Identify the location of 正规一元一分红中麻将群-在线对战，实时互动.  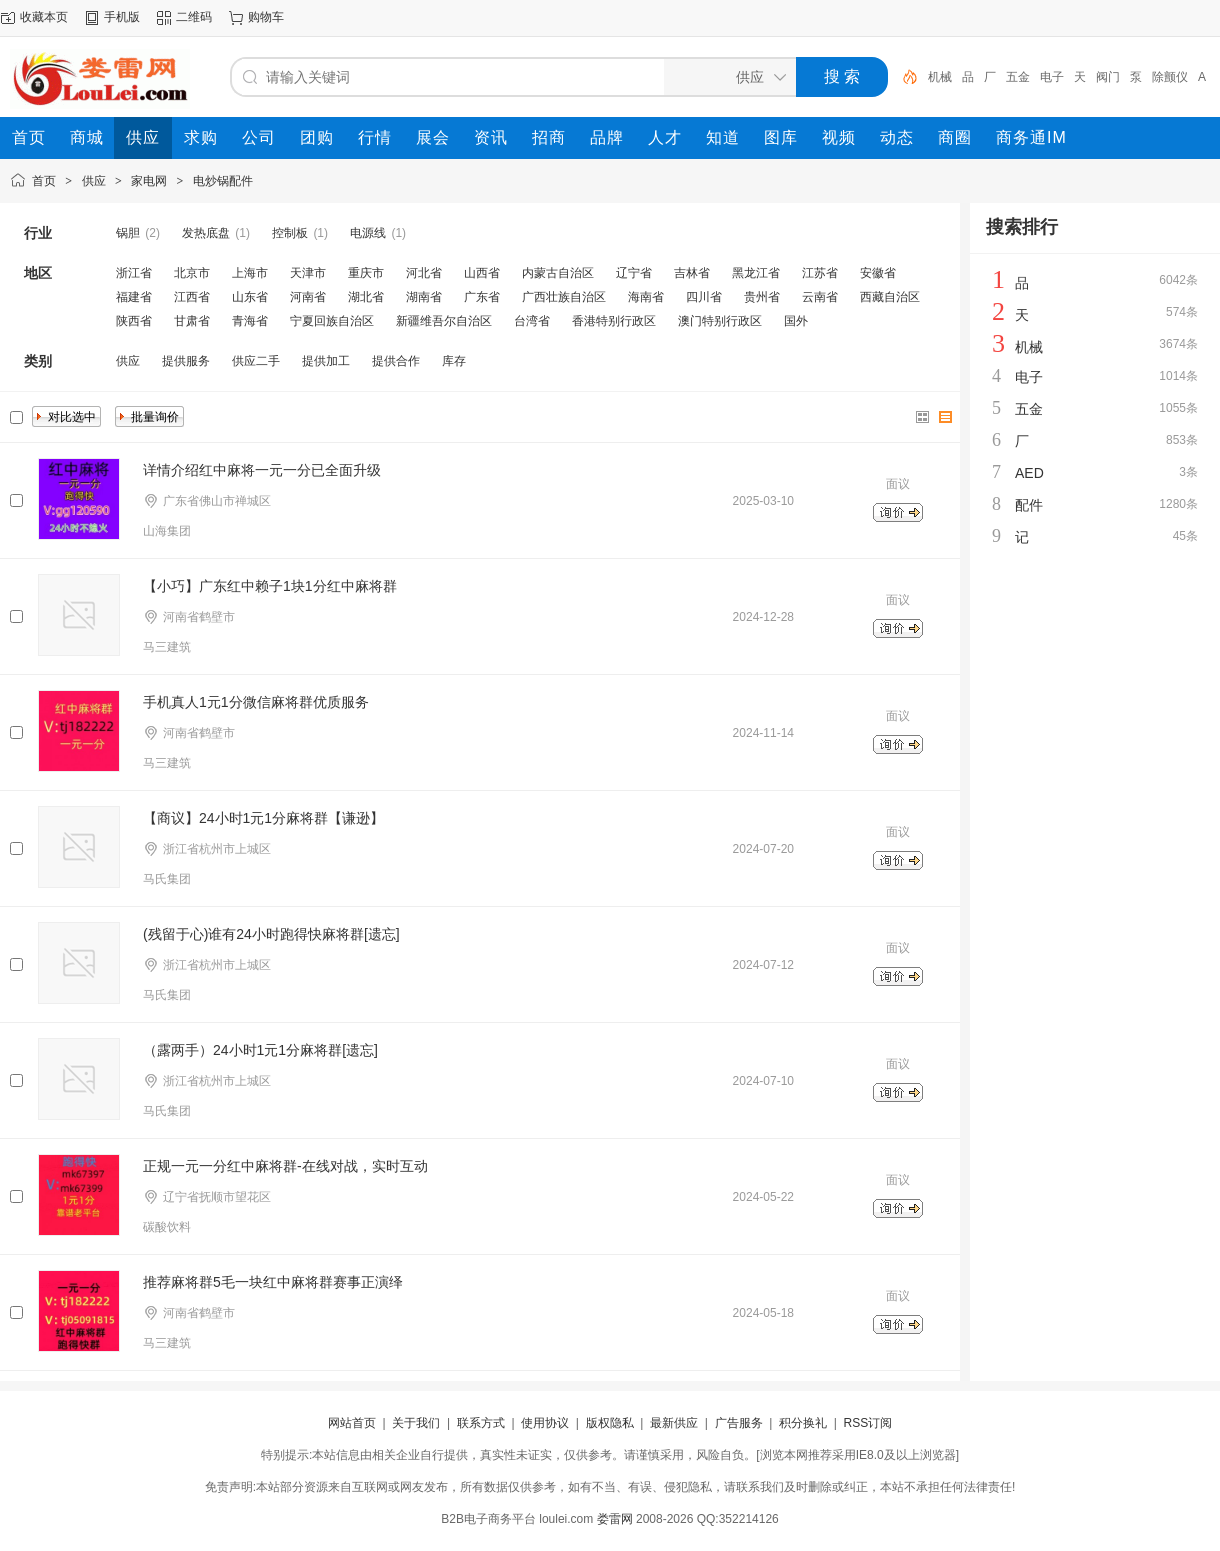
(285, 1166).